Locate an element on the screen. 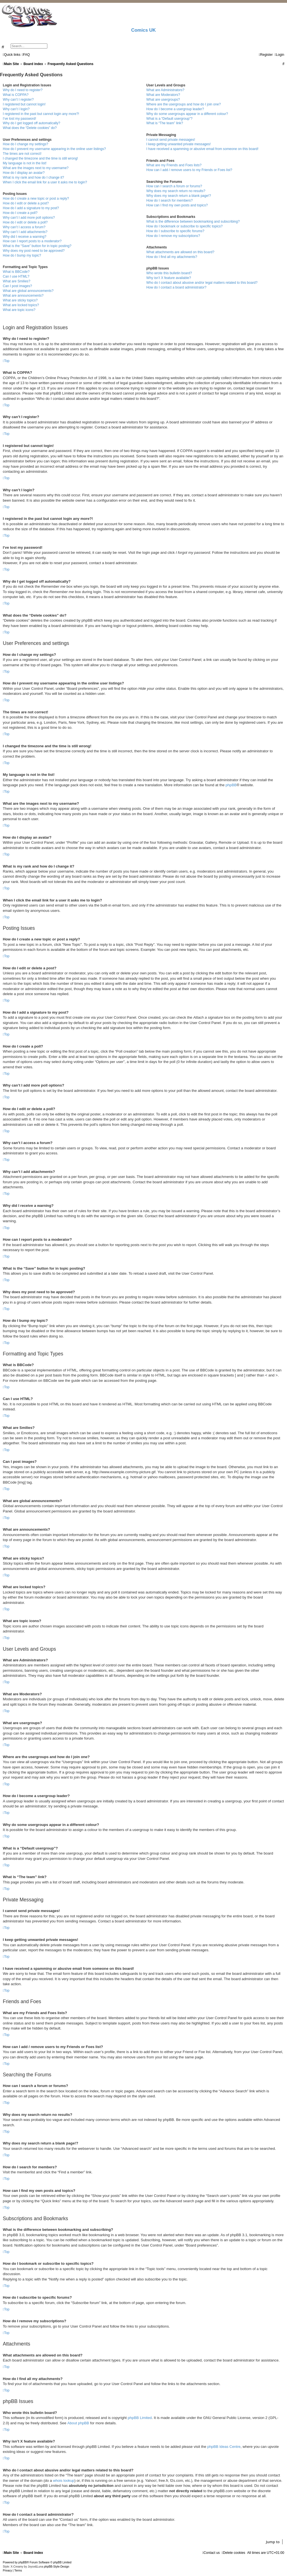 The image size is (287, 2576). What are usergroups? is located at coordinates (163, 100).